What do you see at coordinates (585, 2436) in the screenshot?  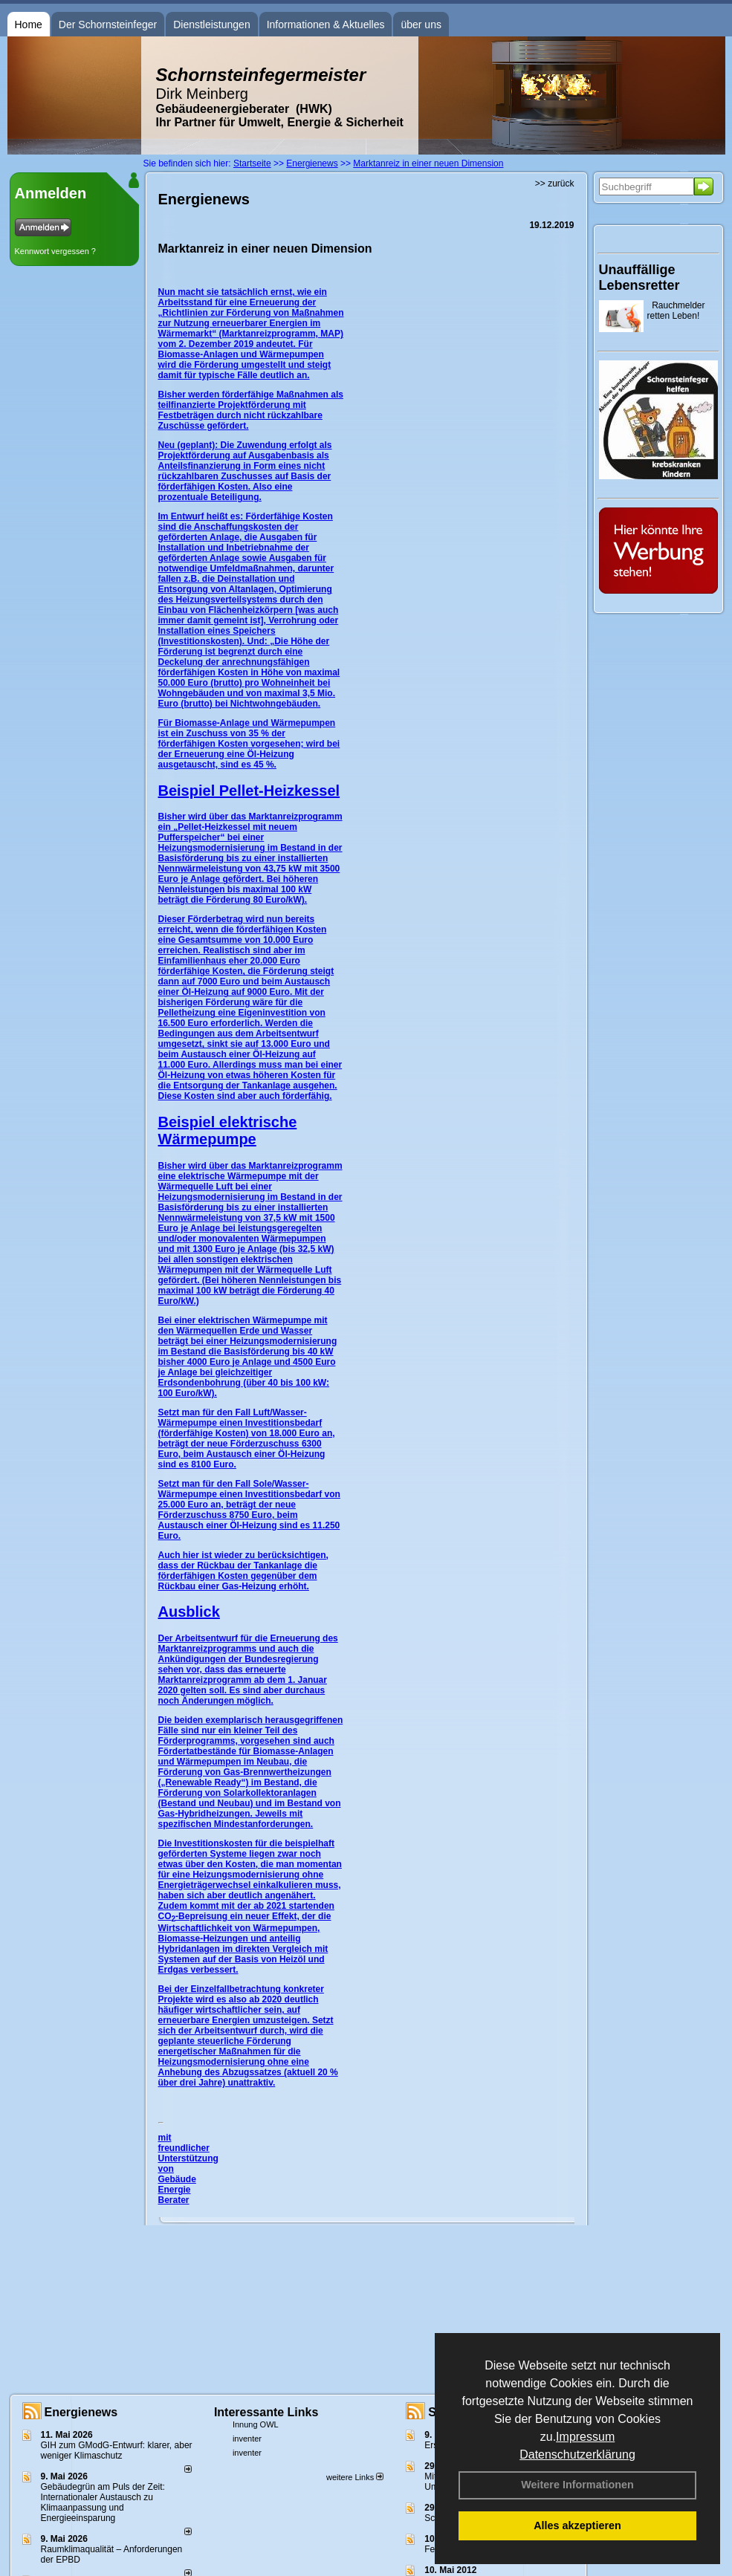 I see `Impressum` at bounding box center [585, 2436].